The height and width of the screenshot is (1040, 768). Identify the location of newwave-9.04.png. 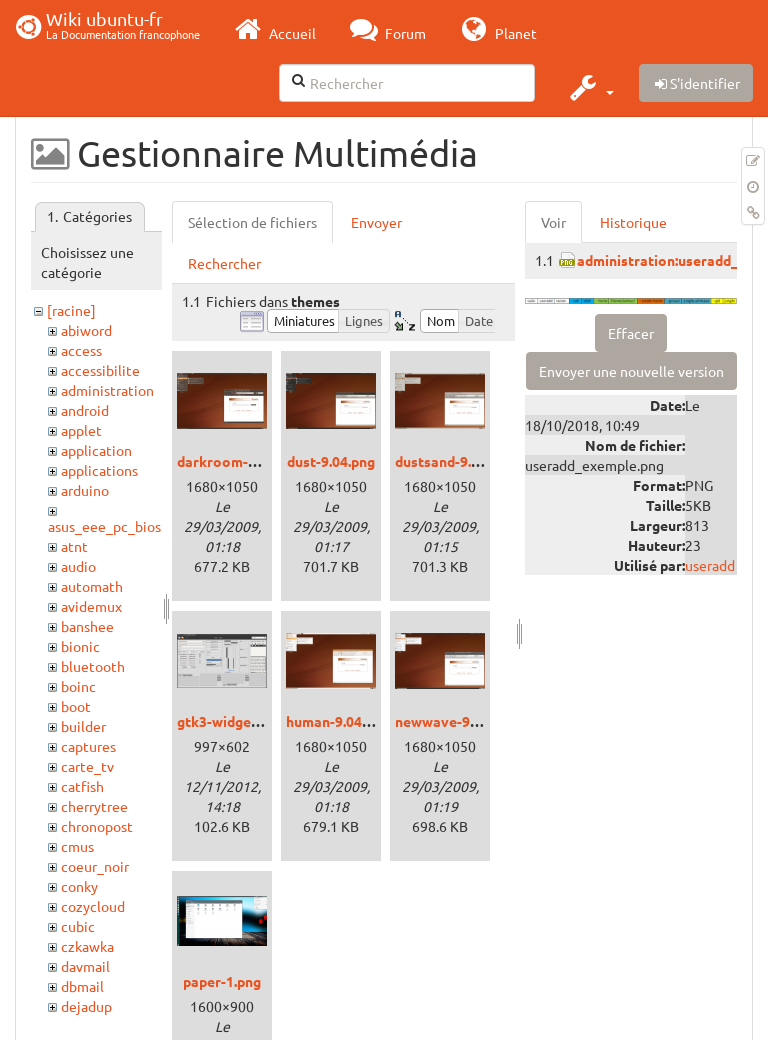
(455, 721).